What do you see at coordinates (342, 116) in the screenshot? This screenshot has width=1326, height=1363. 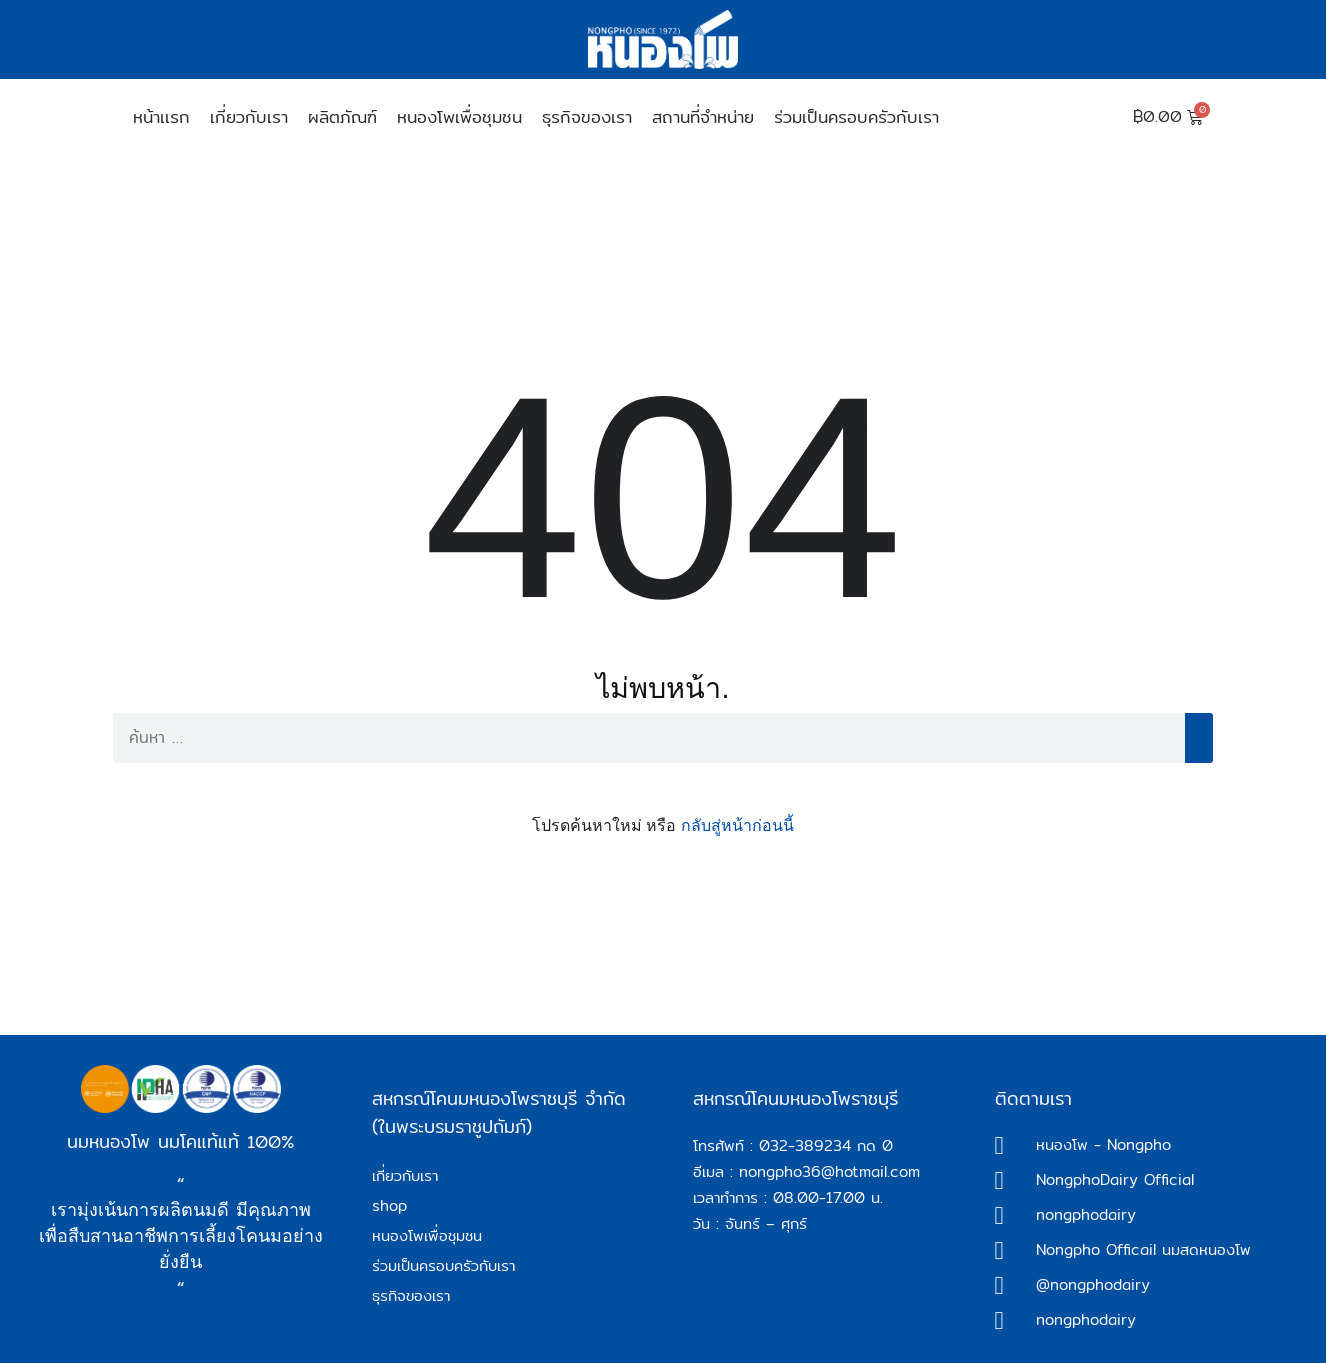 I see `ผลิตภัณฑ์` at bounding box center [342, 116].